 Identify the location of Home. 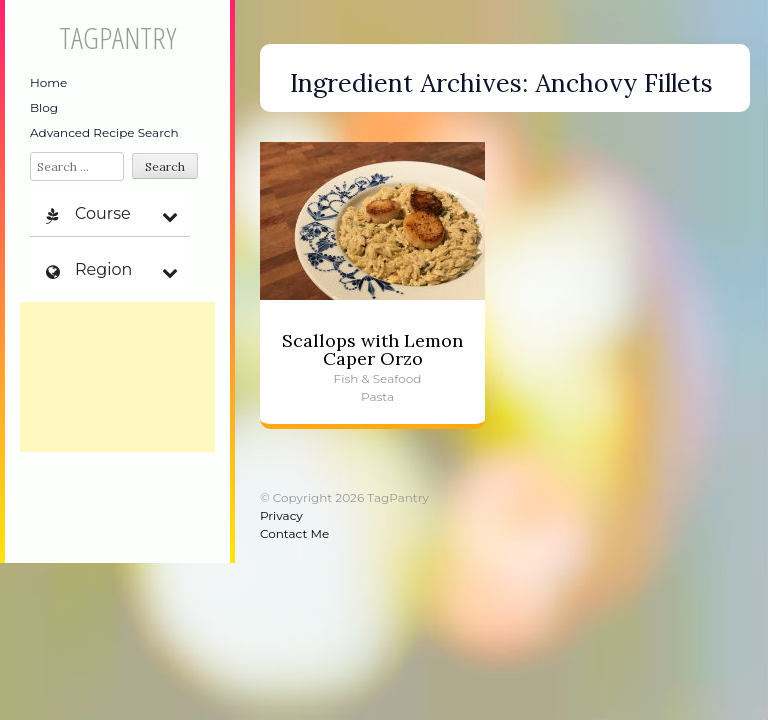
(48, 82).